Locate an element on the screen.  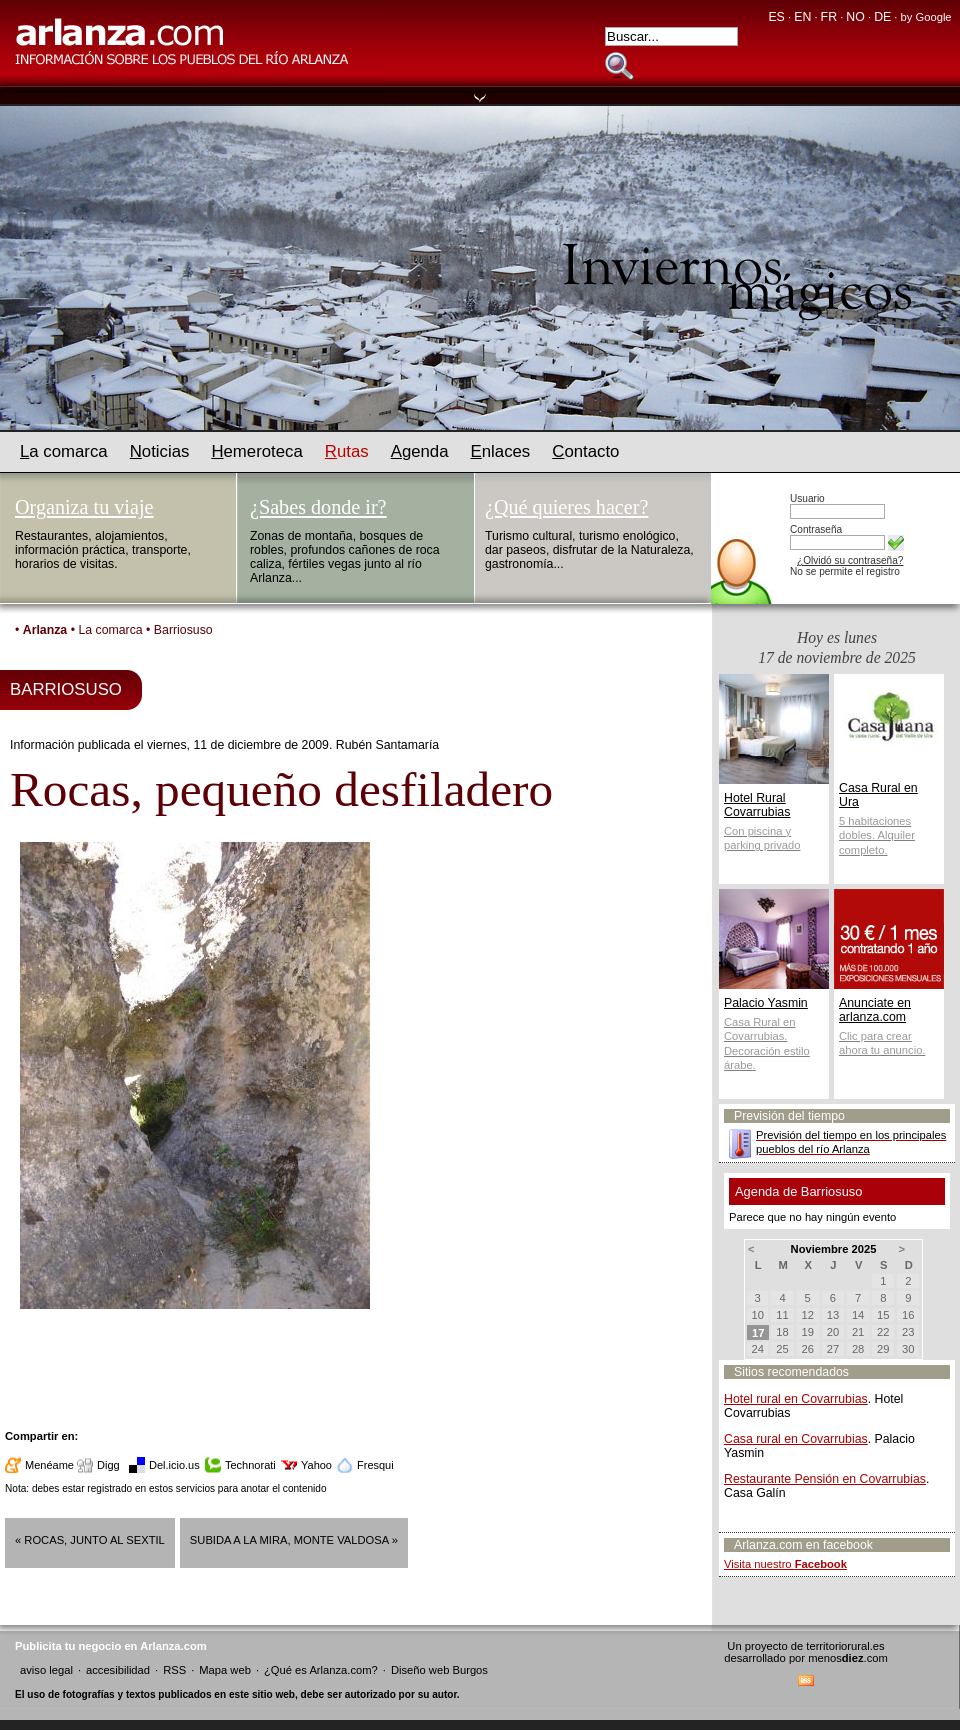
EN is located at coordinates (802, 17).